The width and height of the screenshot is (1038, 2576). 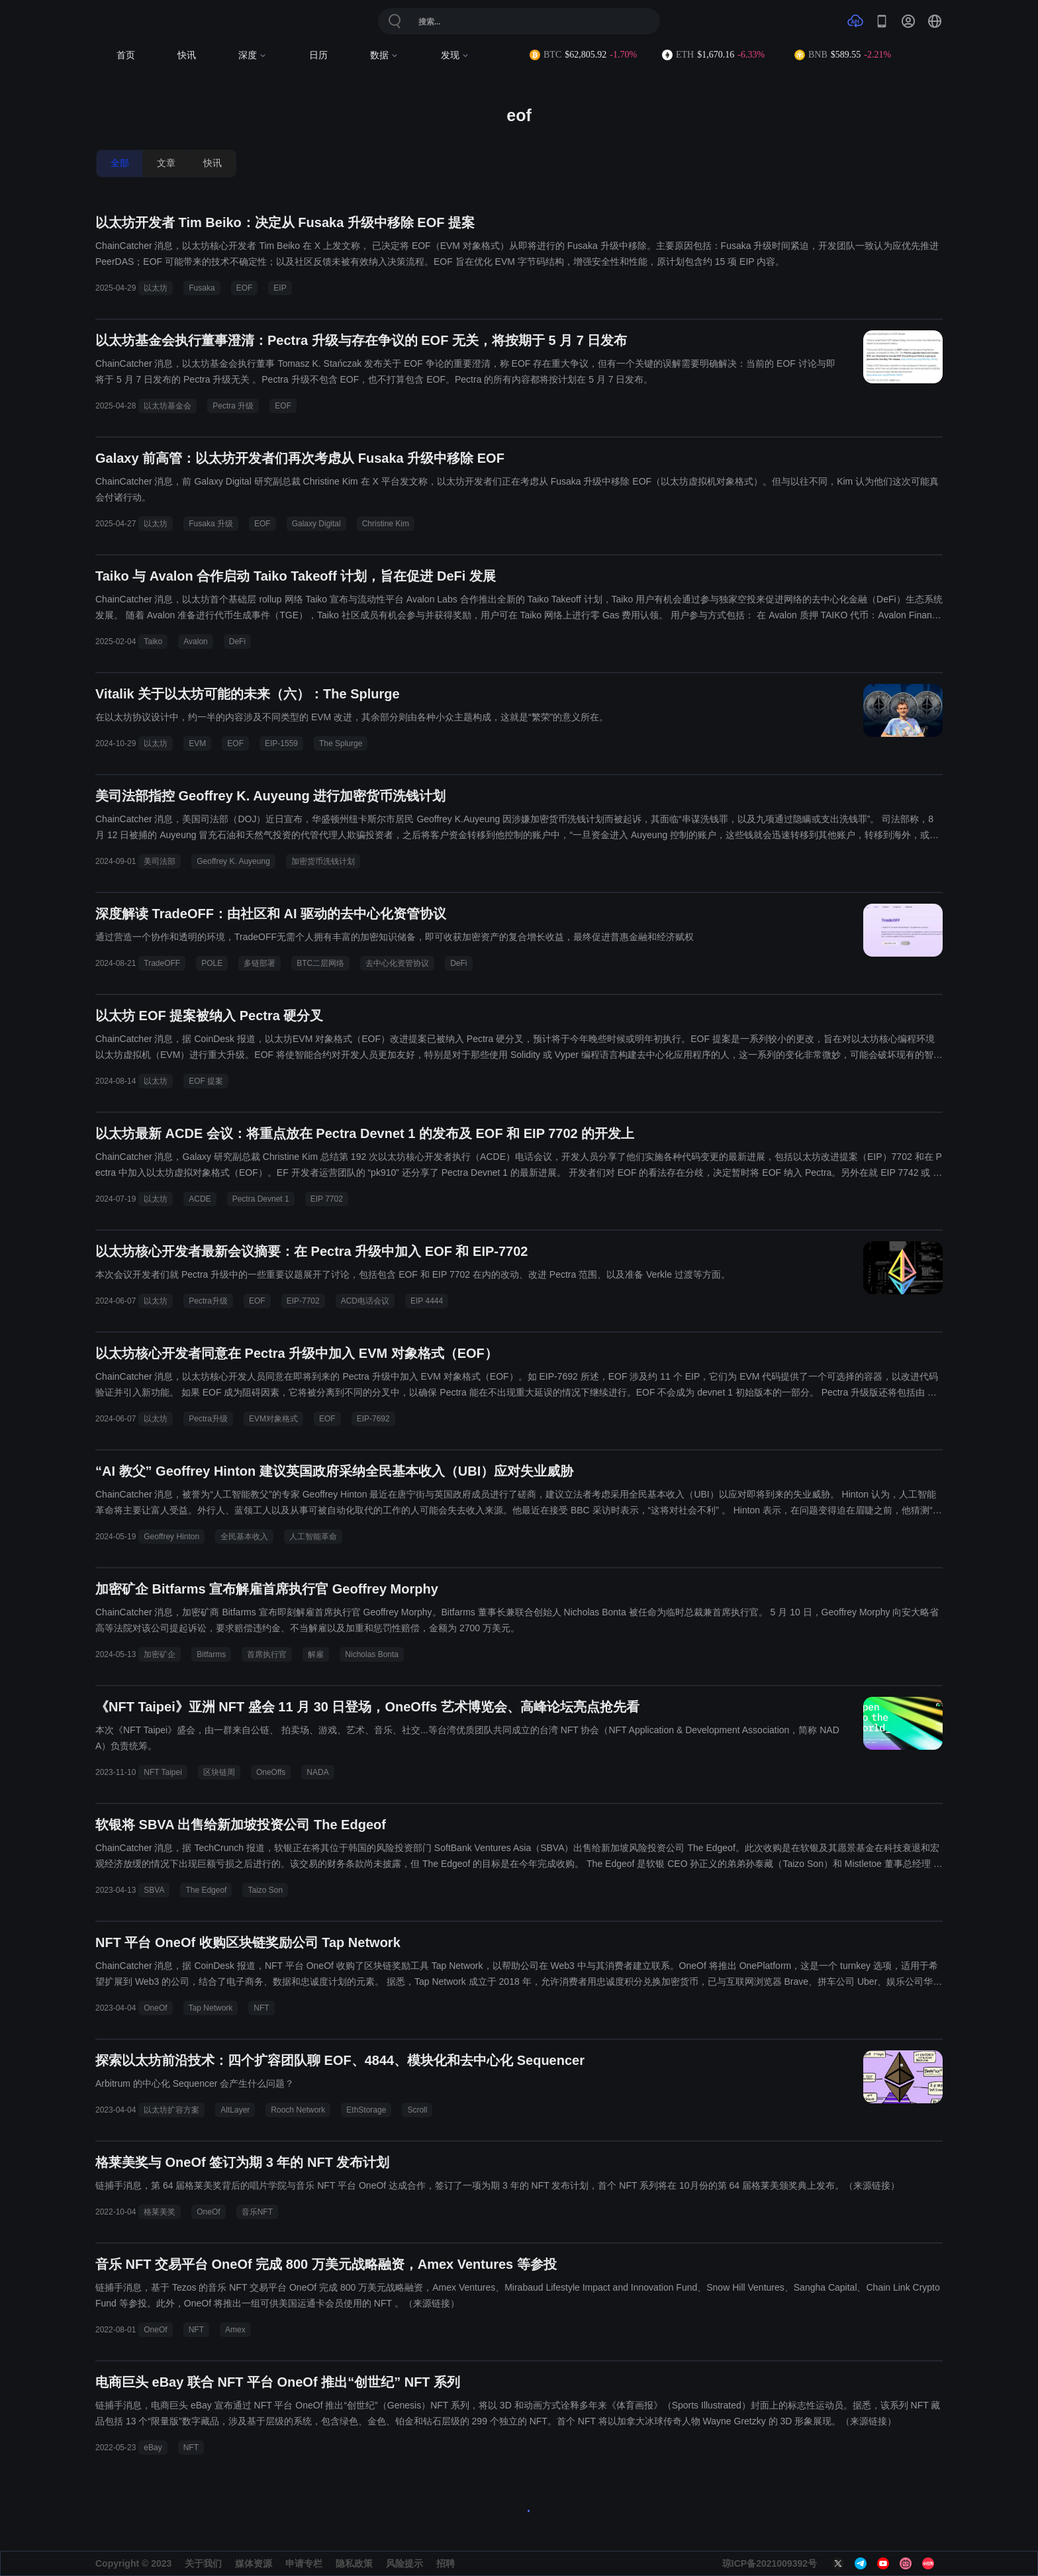 I want to click on The Edgeof, so click(x=205, y=1890).